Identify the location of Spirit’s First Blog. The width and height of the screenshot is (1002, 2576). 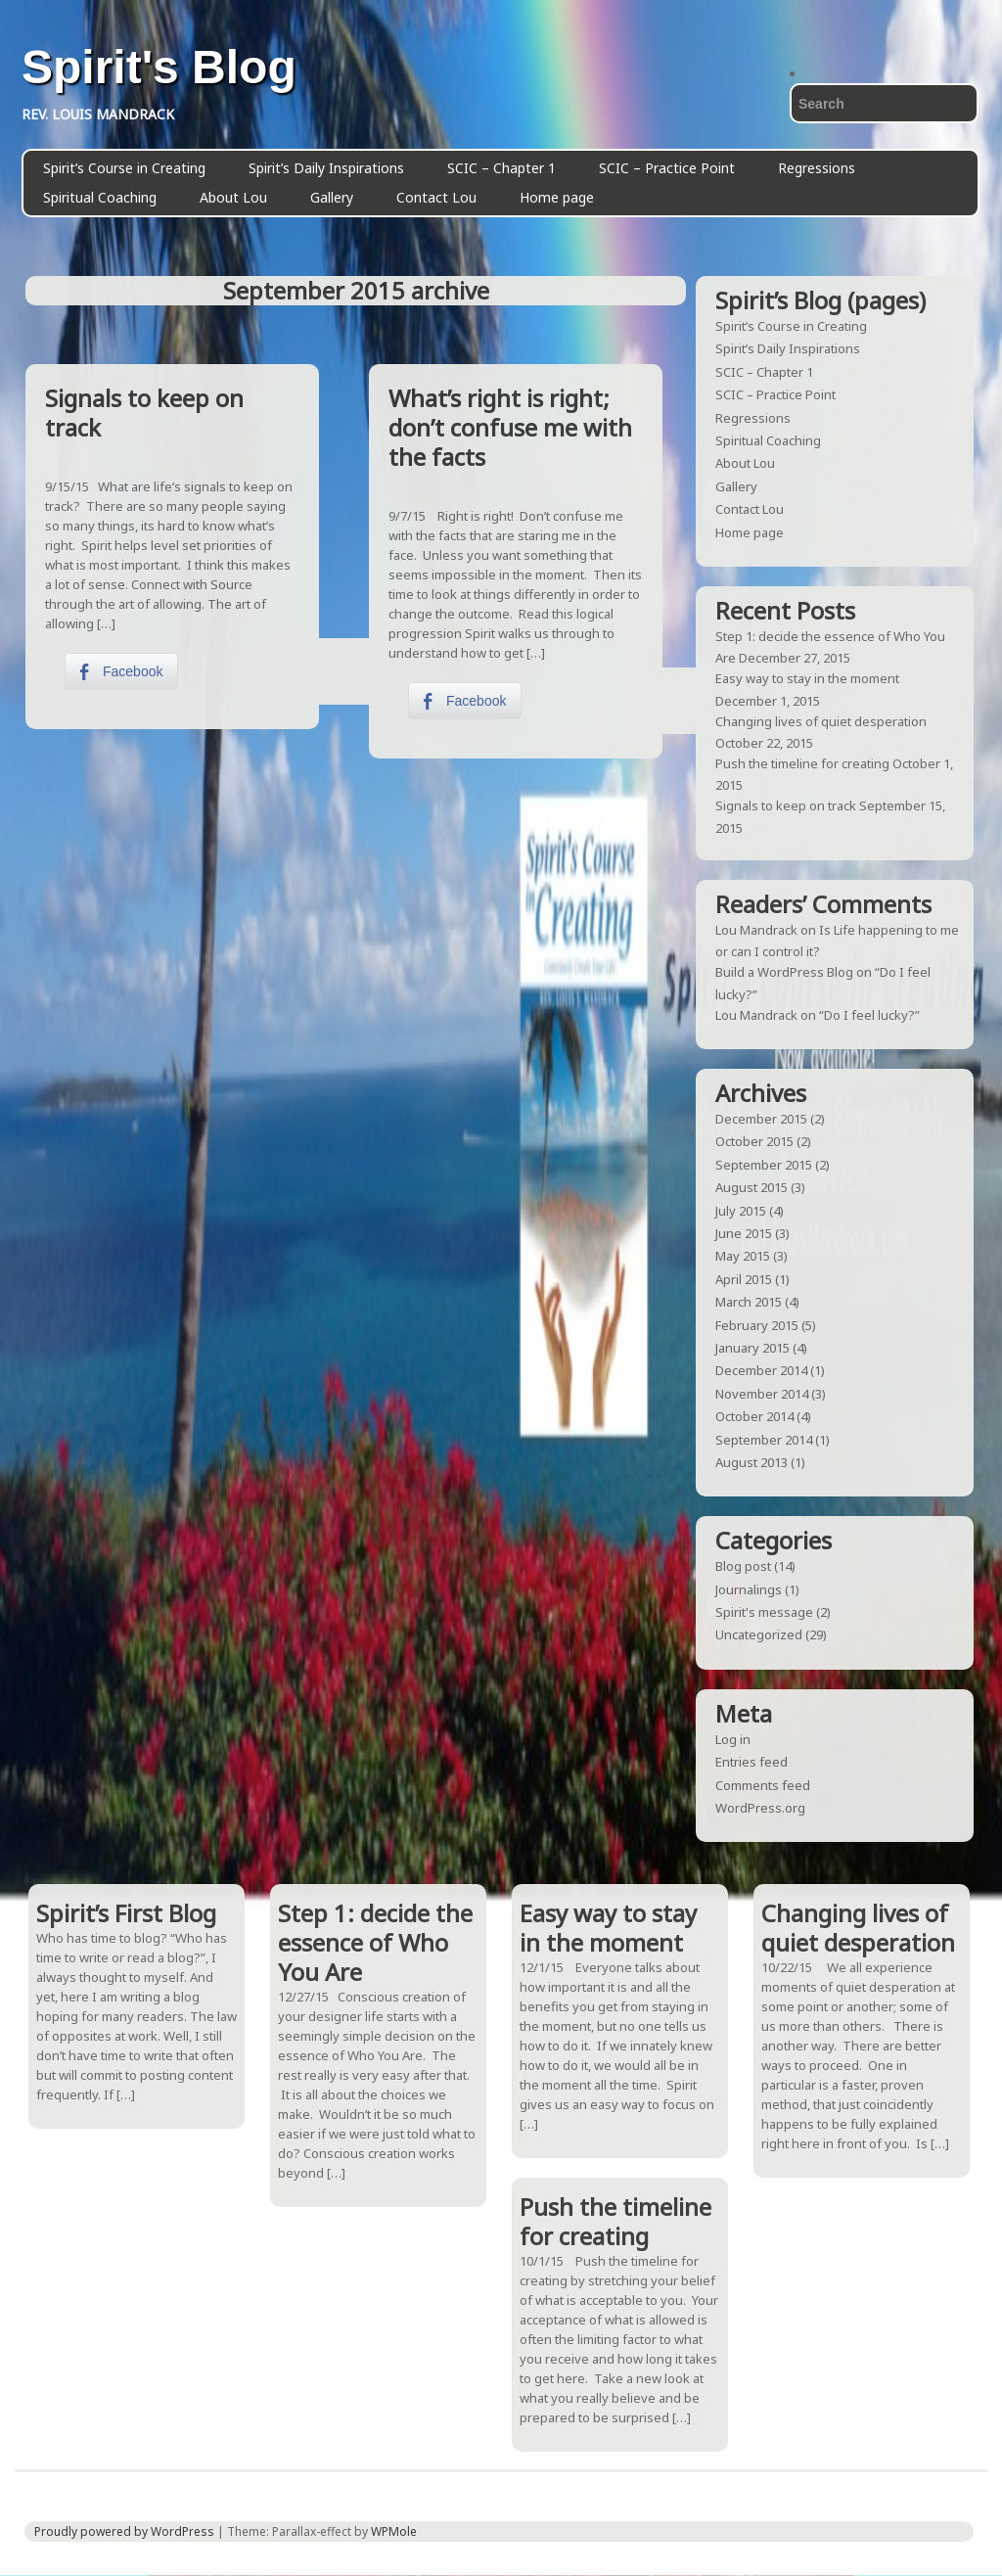
(126, 1913).